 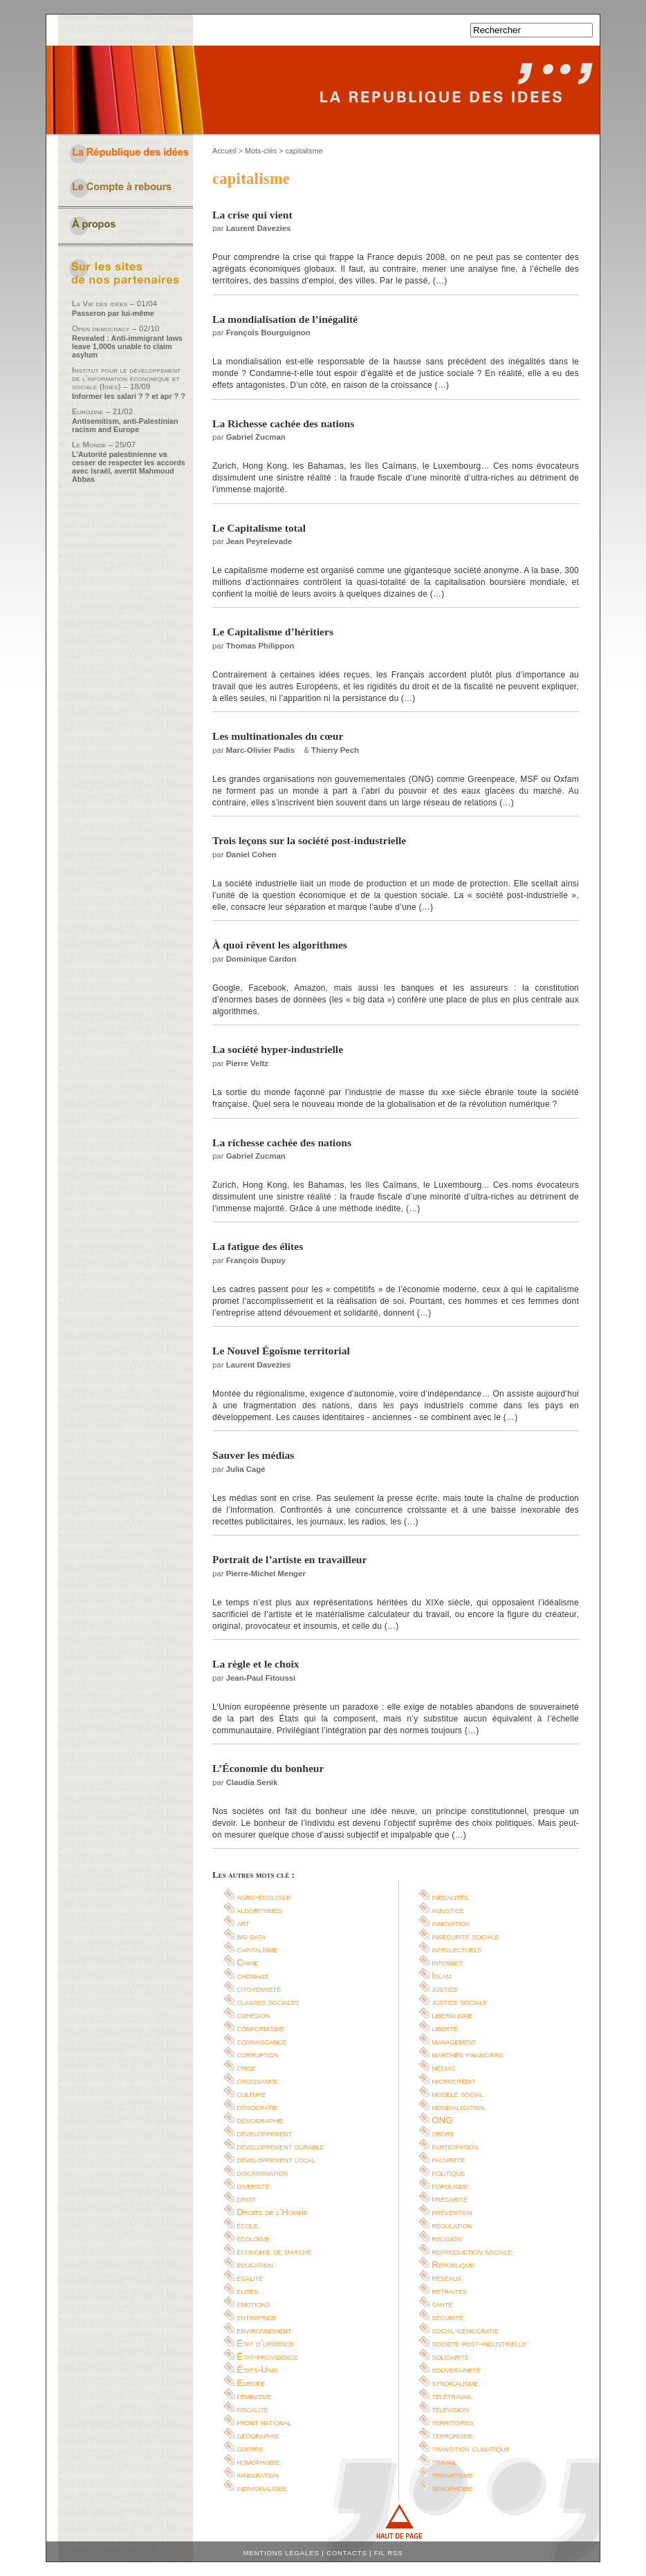 What do you see at coordinates (446, 2277) in the screenshot?
I see `réseaux` at bounding box center [446, 2277].